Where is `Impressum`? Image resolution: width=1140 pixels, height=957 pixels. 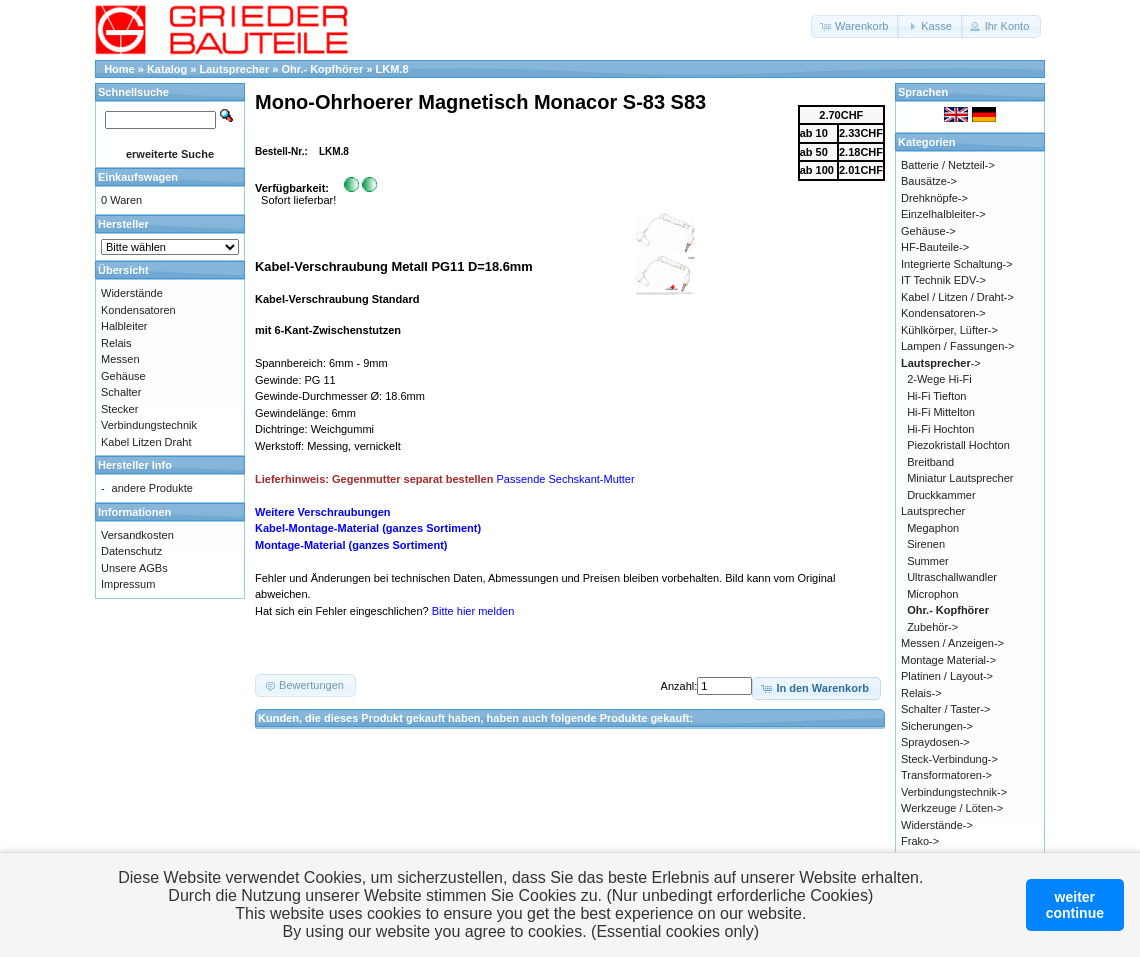
Impressum is located at coordinates (128, 584).